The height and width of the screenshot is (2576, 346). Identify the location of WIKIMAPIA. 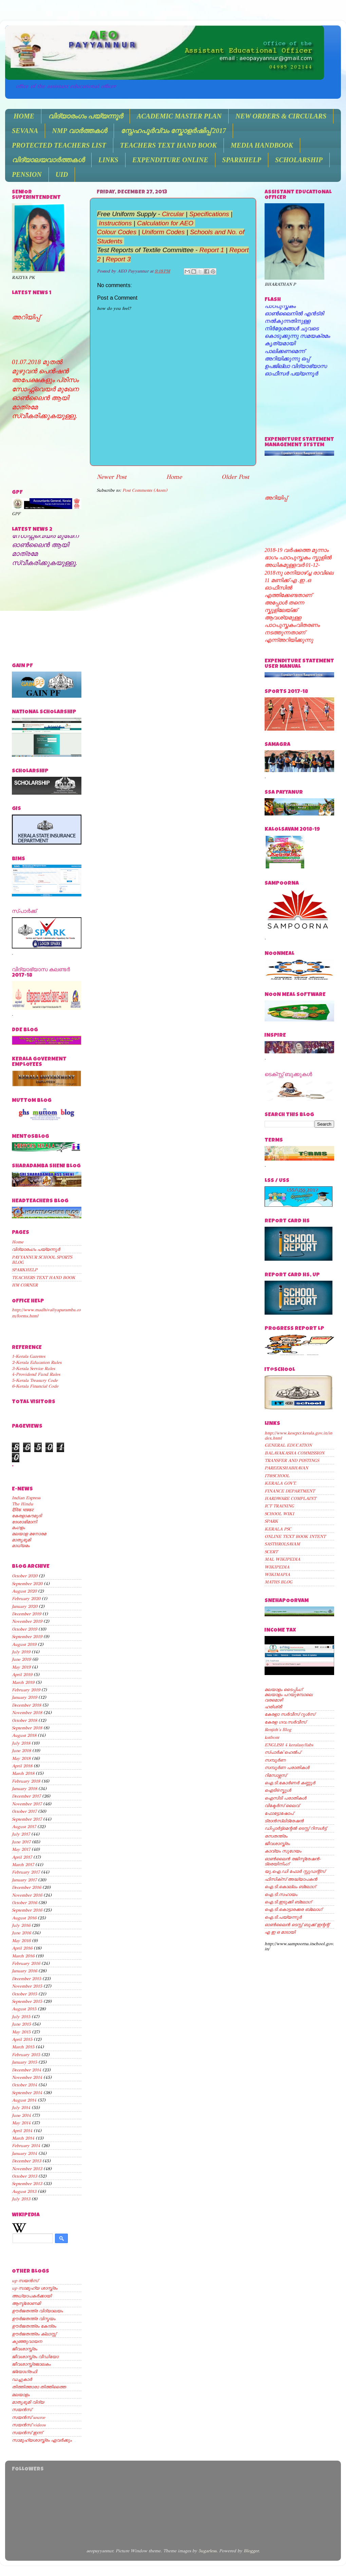
(277, 1574).